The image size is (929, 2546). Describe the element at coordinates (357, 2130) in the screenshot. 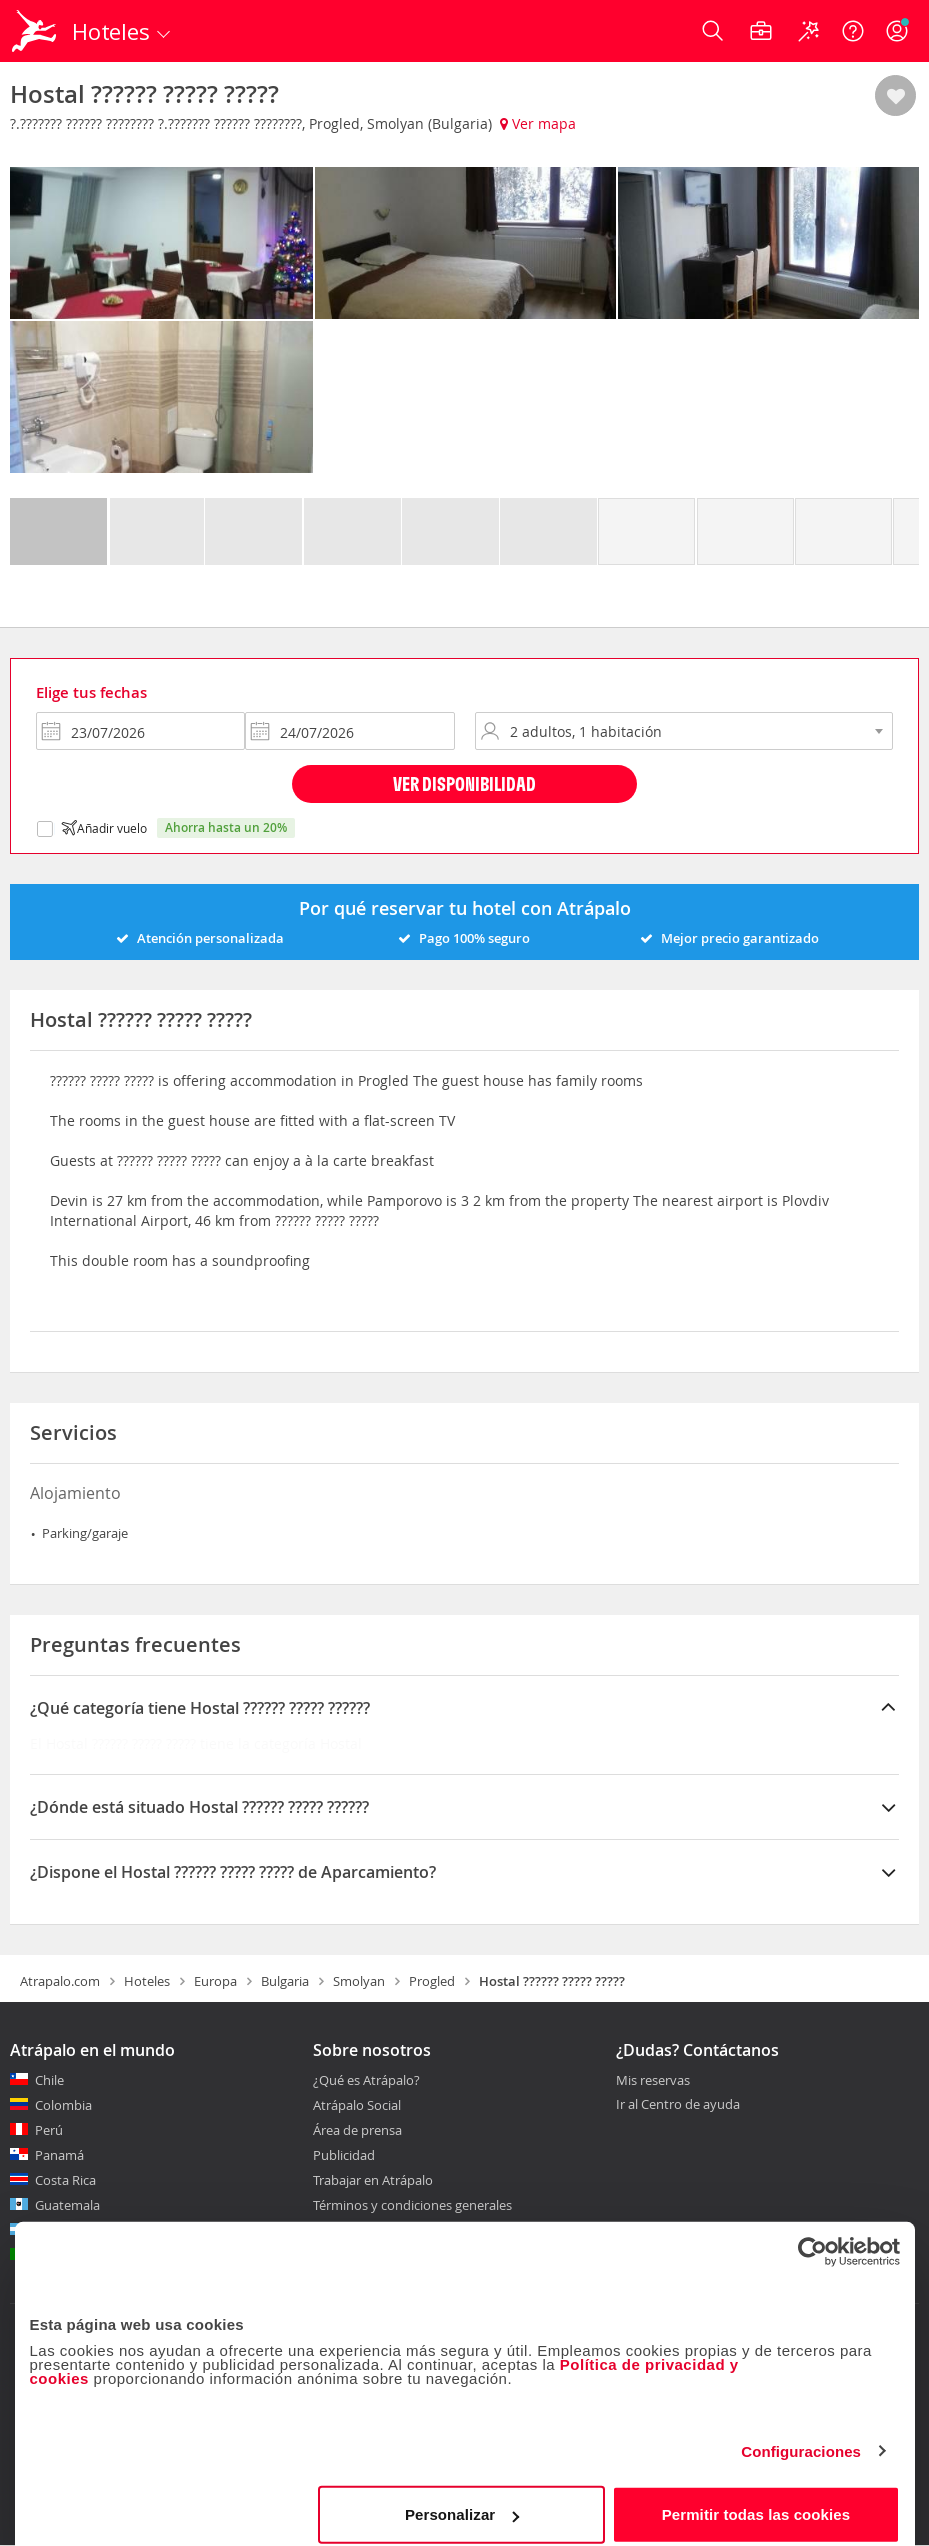

I see `Área de prensa` at that location.